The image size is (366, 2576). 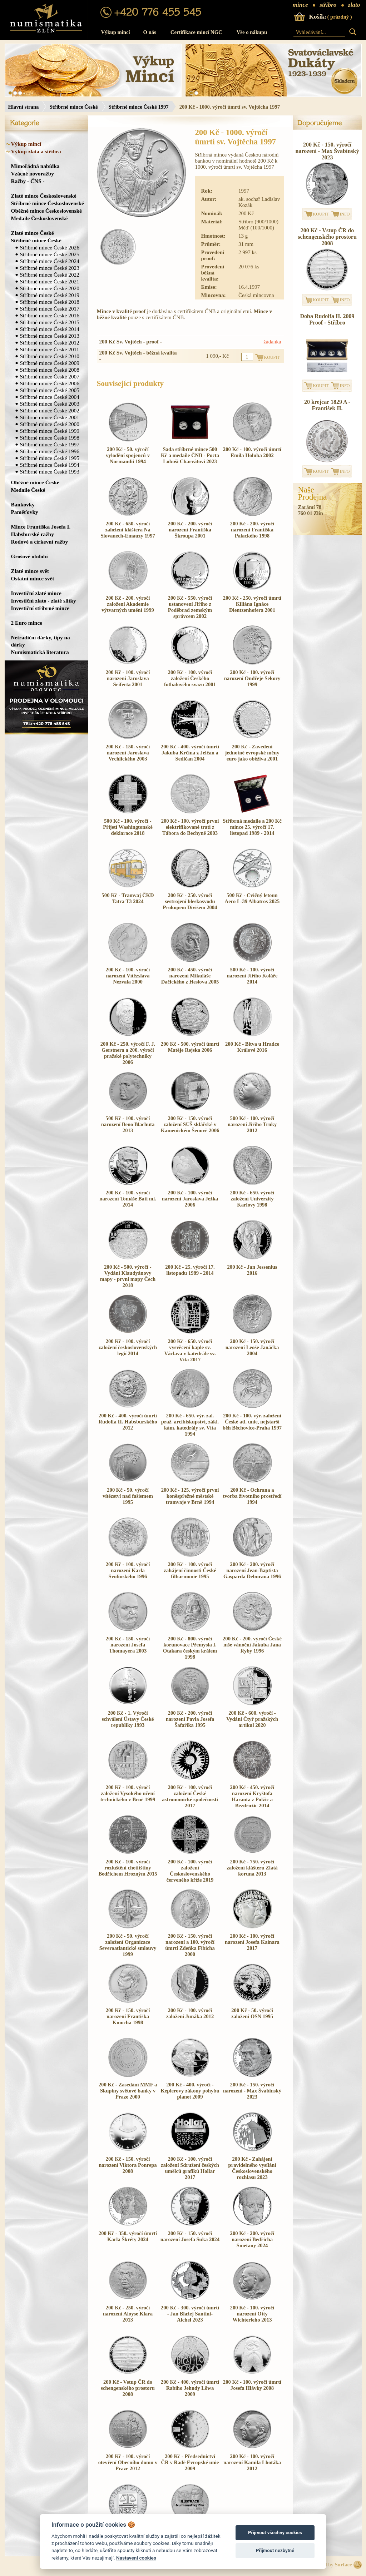 I want to click on Bankovky, so click(x=23, y=504).